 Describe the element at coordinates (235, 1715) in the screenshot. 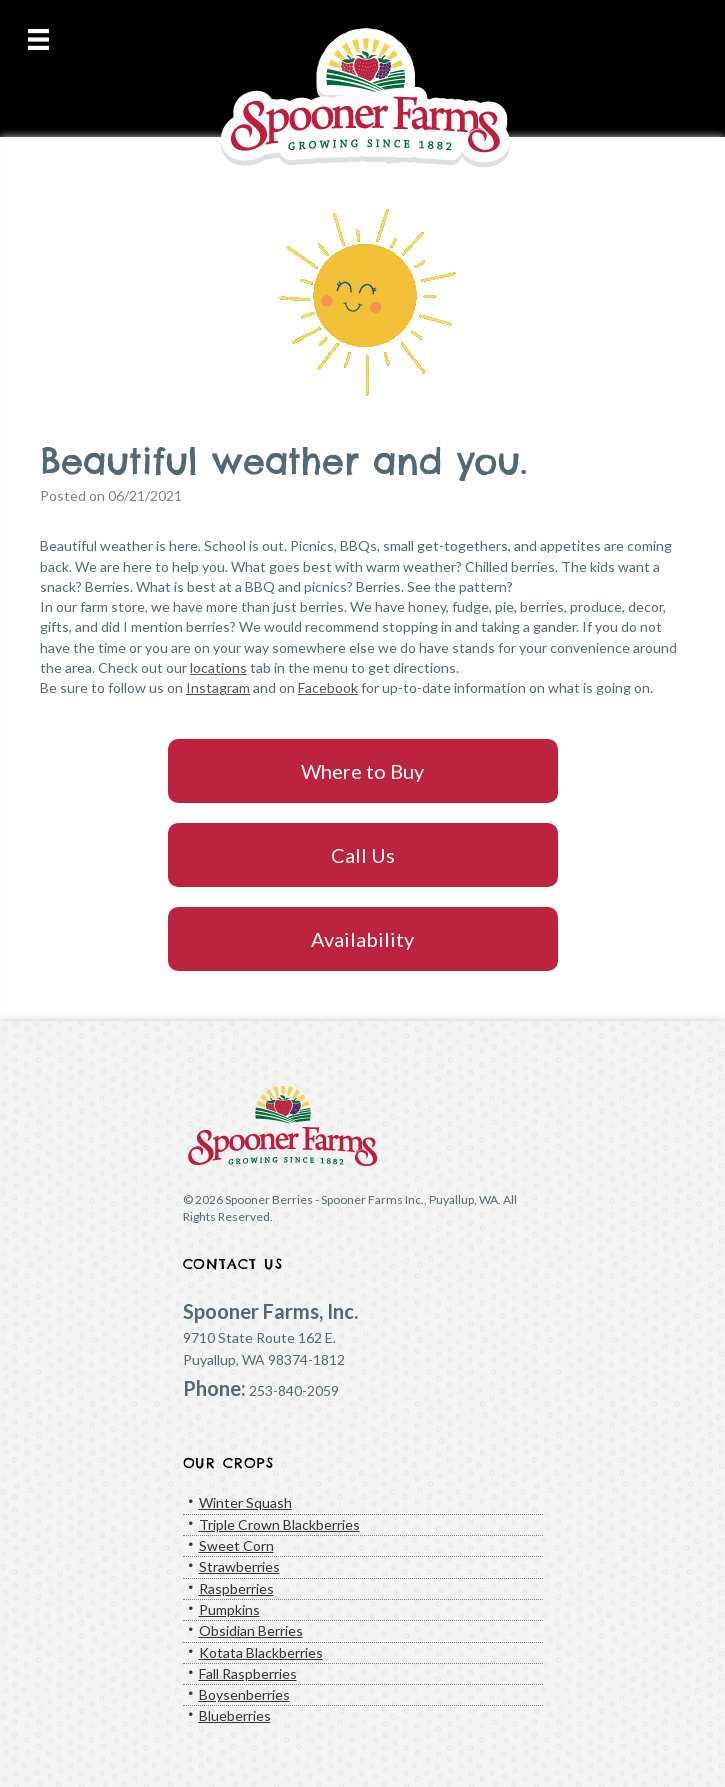

I see `Blueberries` at that location.